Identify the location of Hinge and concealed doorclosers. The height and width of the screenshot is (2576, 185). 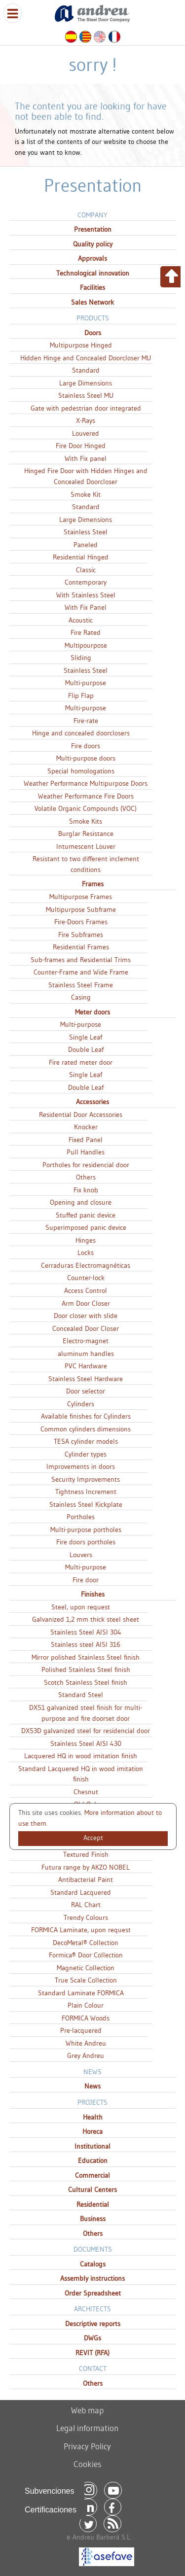
(81, 733).